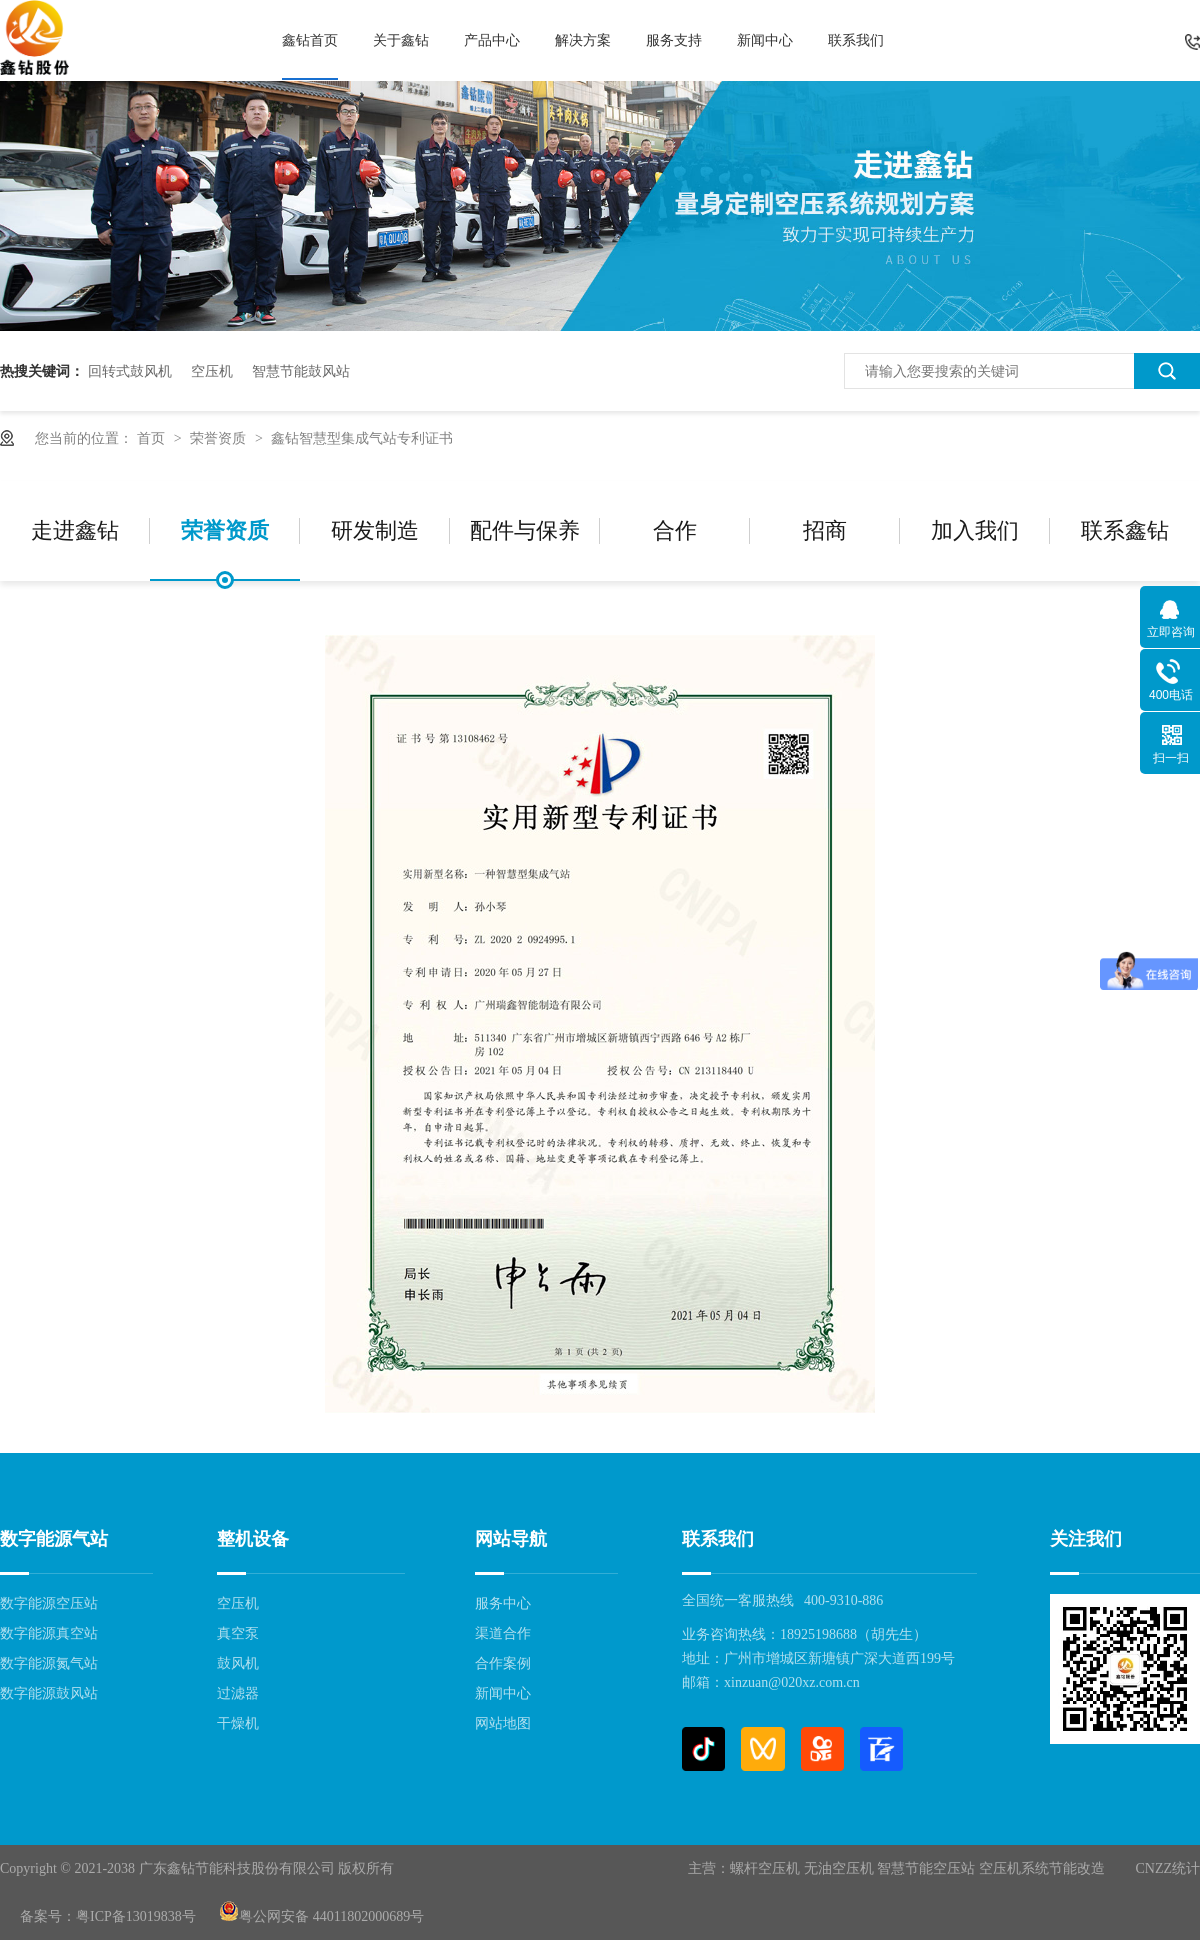 The image size is (1200, 1940). I want to click on 加入我们, so click(975, 530).